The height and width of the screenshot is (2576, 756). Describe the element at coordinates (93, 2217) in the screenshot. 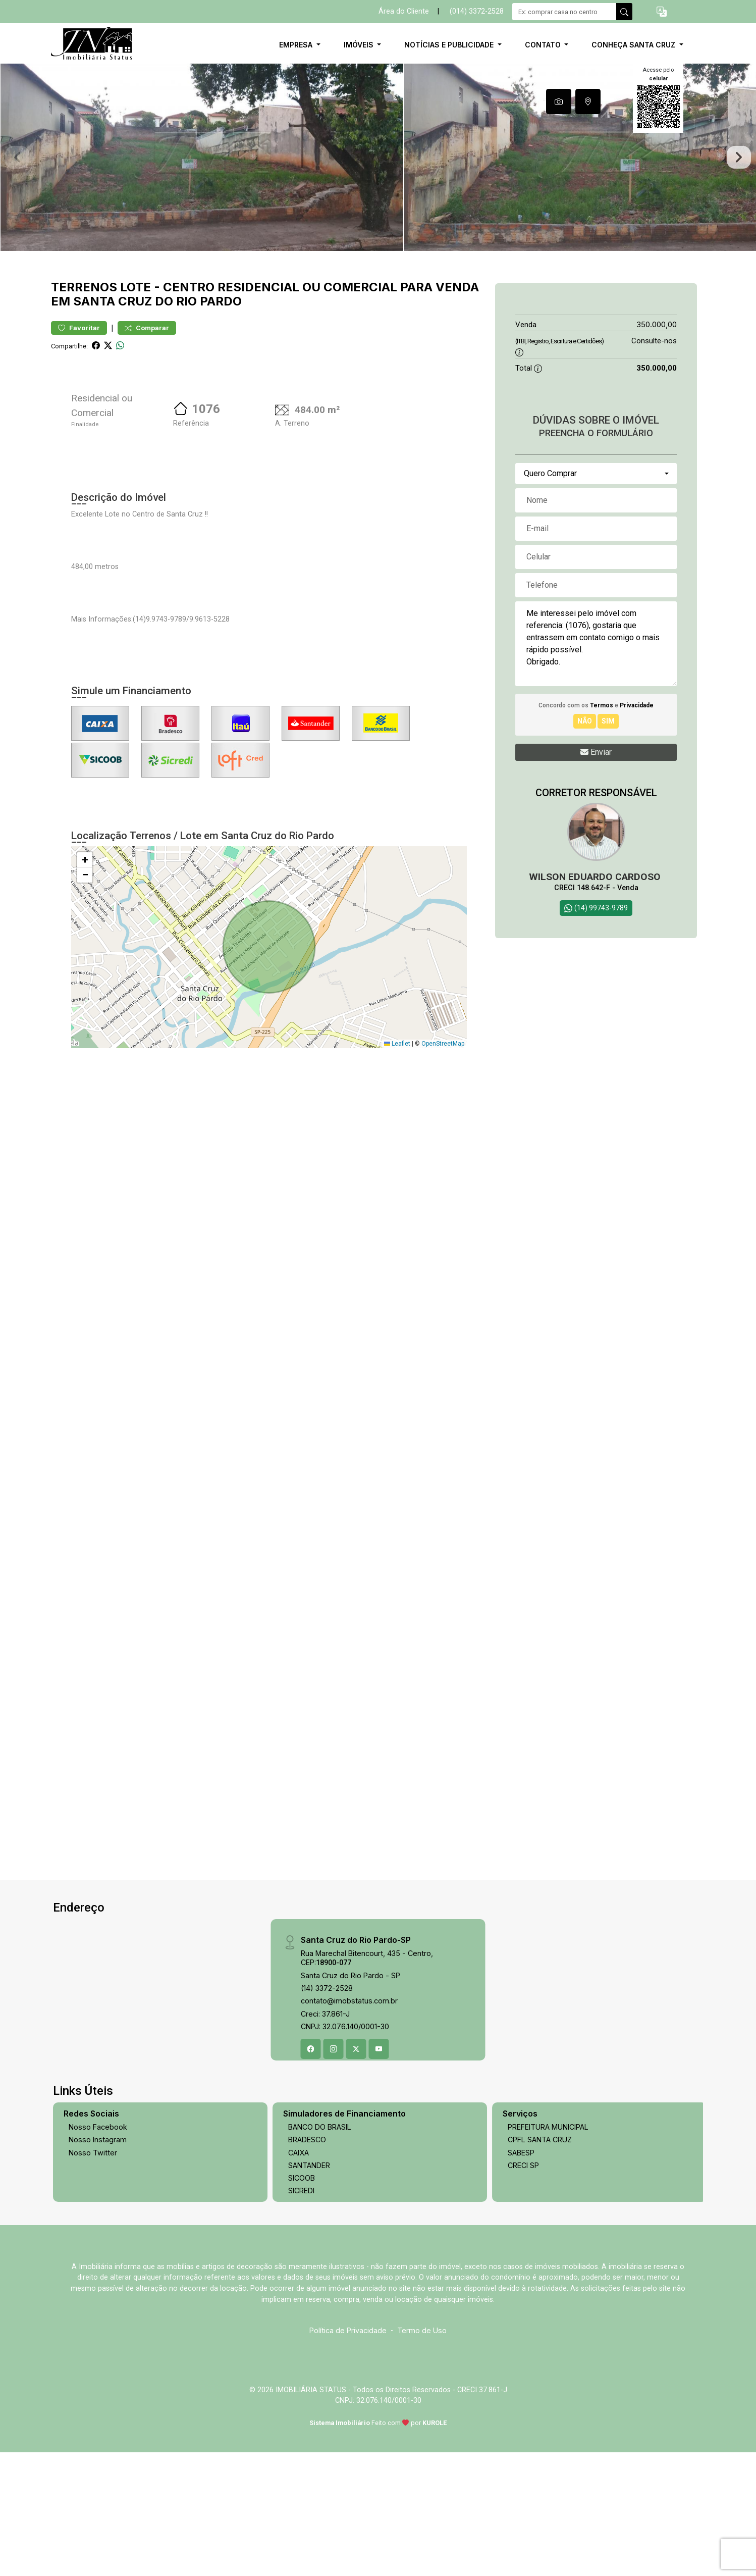

I see `Nosso Twitter` at that location.